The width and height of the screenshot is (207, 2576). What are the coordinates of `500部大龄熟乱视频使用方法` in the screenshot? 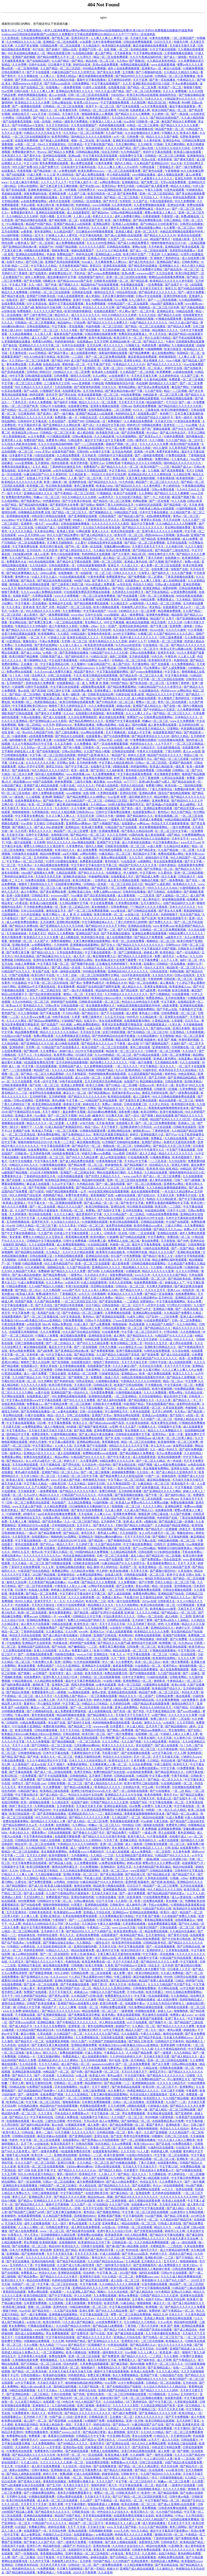 It's located at (126, 804).